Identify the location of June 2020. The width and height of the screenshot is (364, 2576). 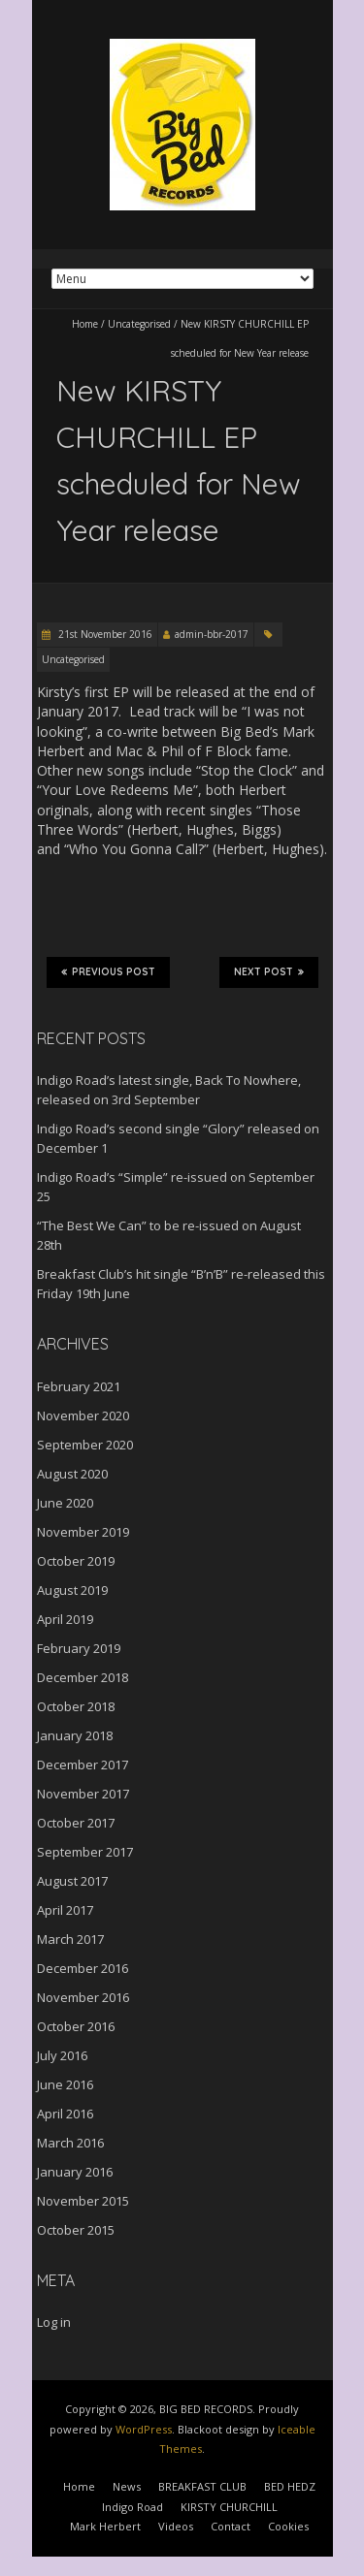
(65, 1502).